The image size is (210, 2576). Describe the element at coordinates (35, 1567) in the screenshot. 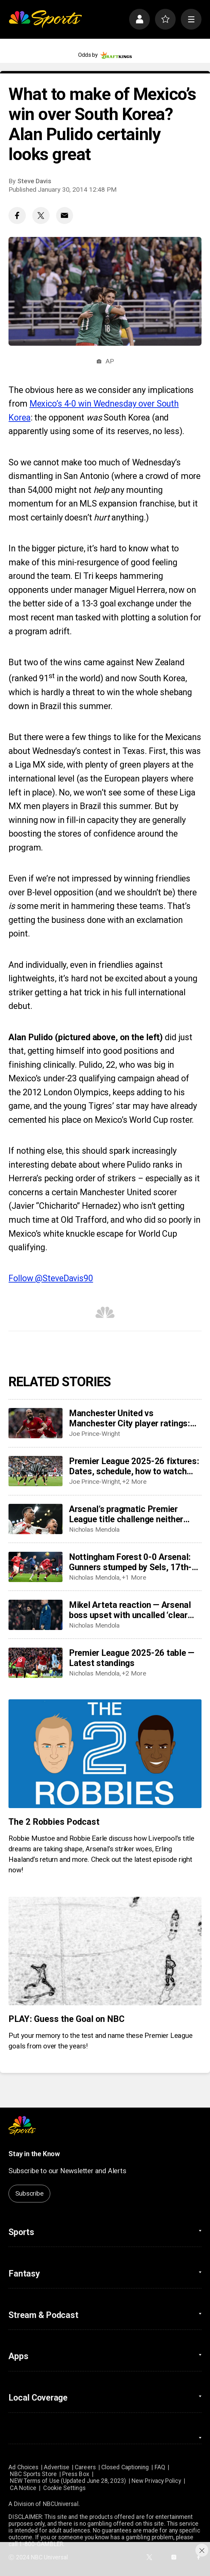

I see `[Nottingham Forest 0-0 Arsenal: Gunners stumped by Sels, 17th-place Forest]` at that location.